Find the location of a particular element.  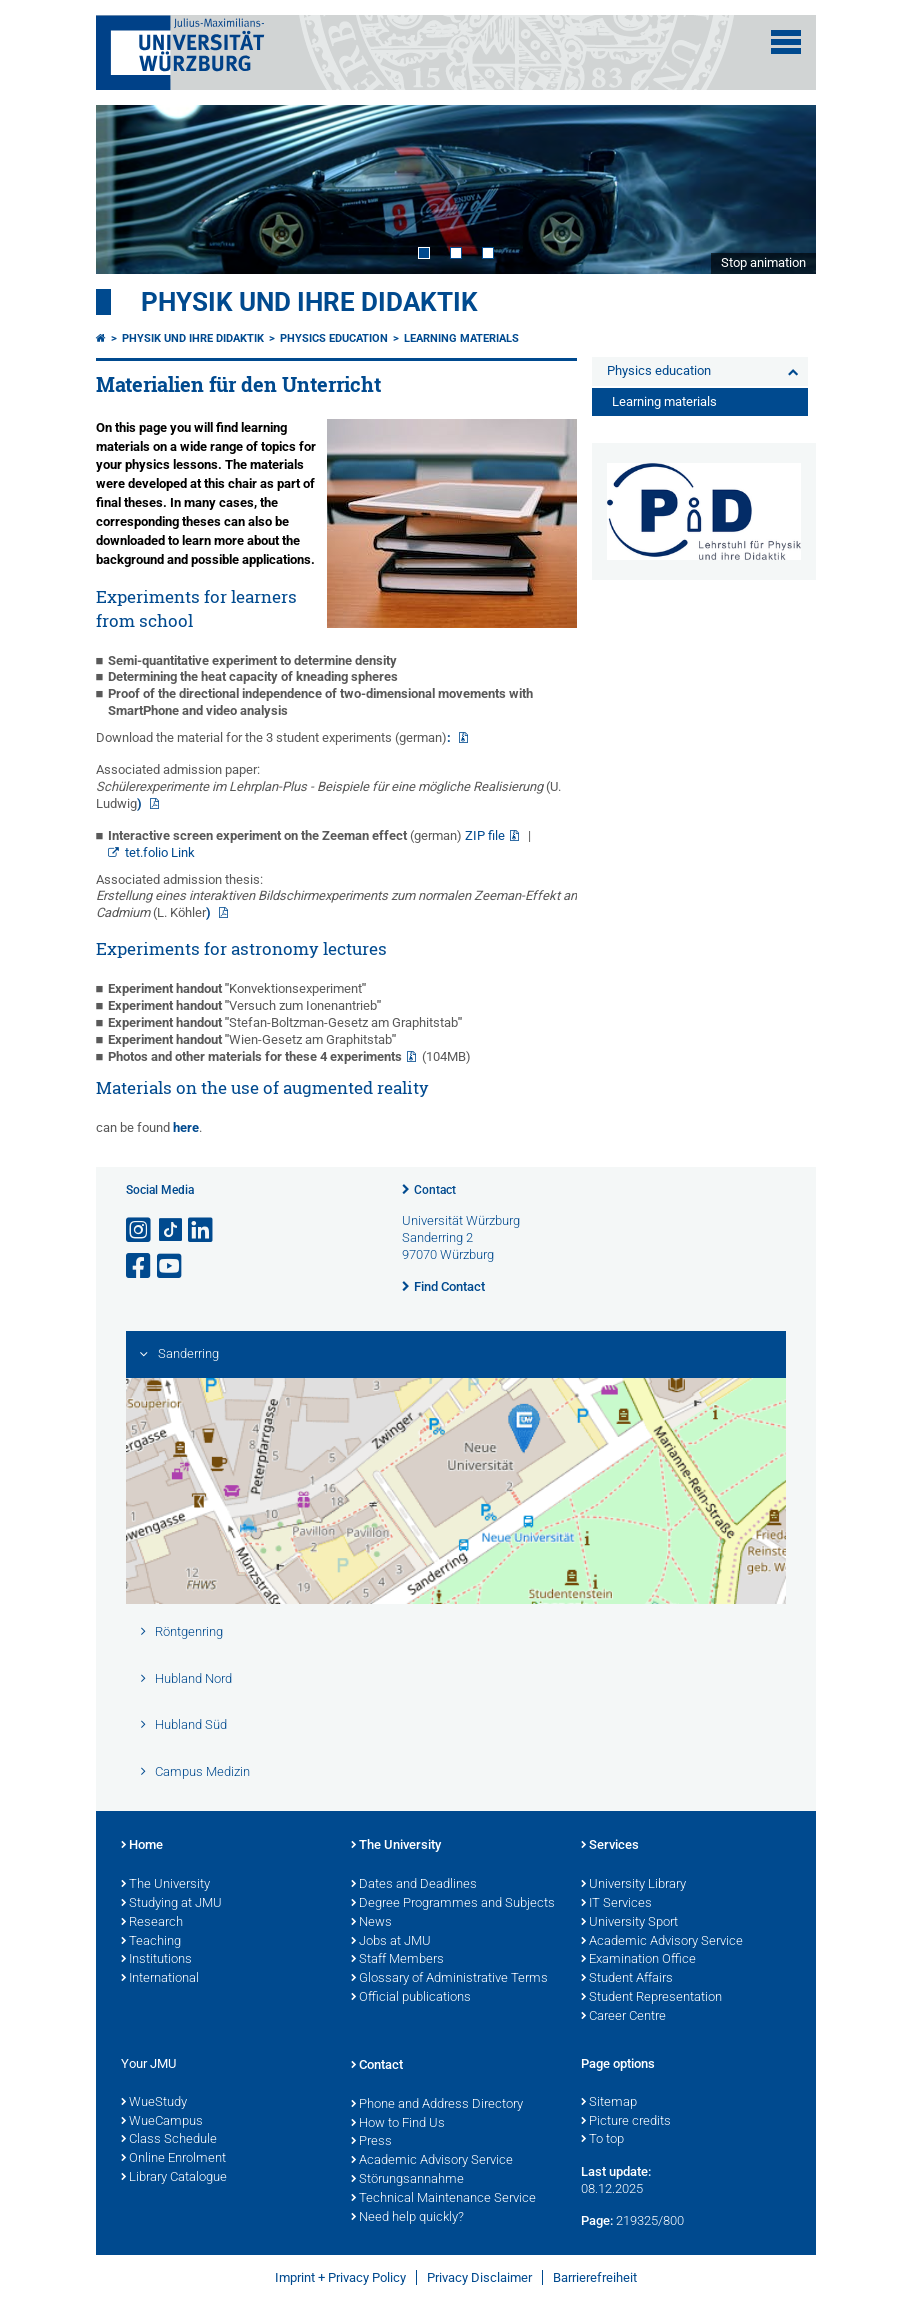

University Sport is located at coordinates (629, 1923).